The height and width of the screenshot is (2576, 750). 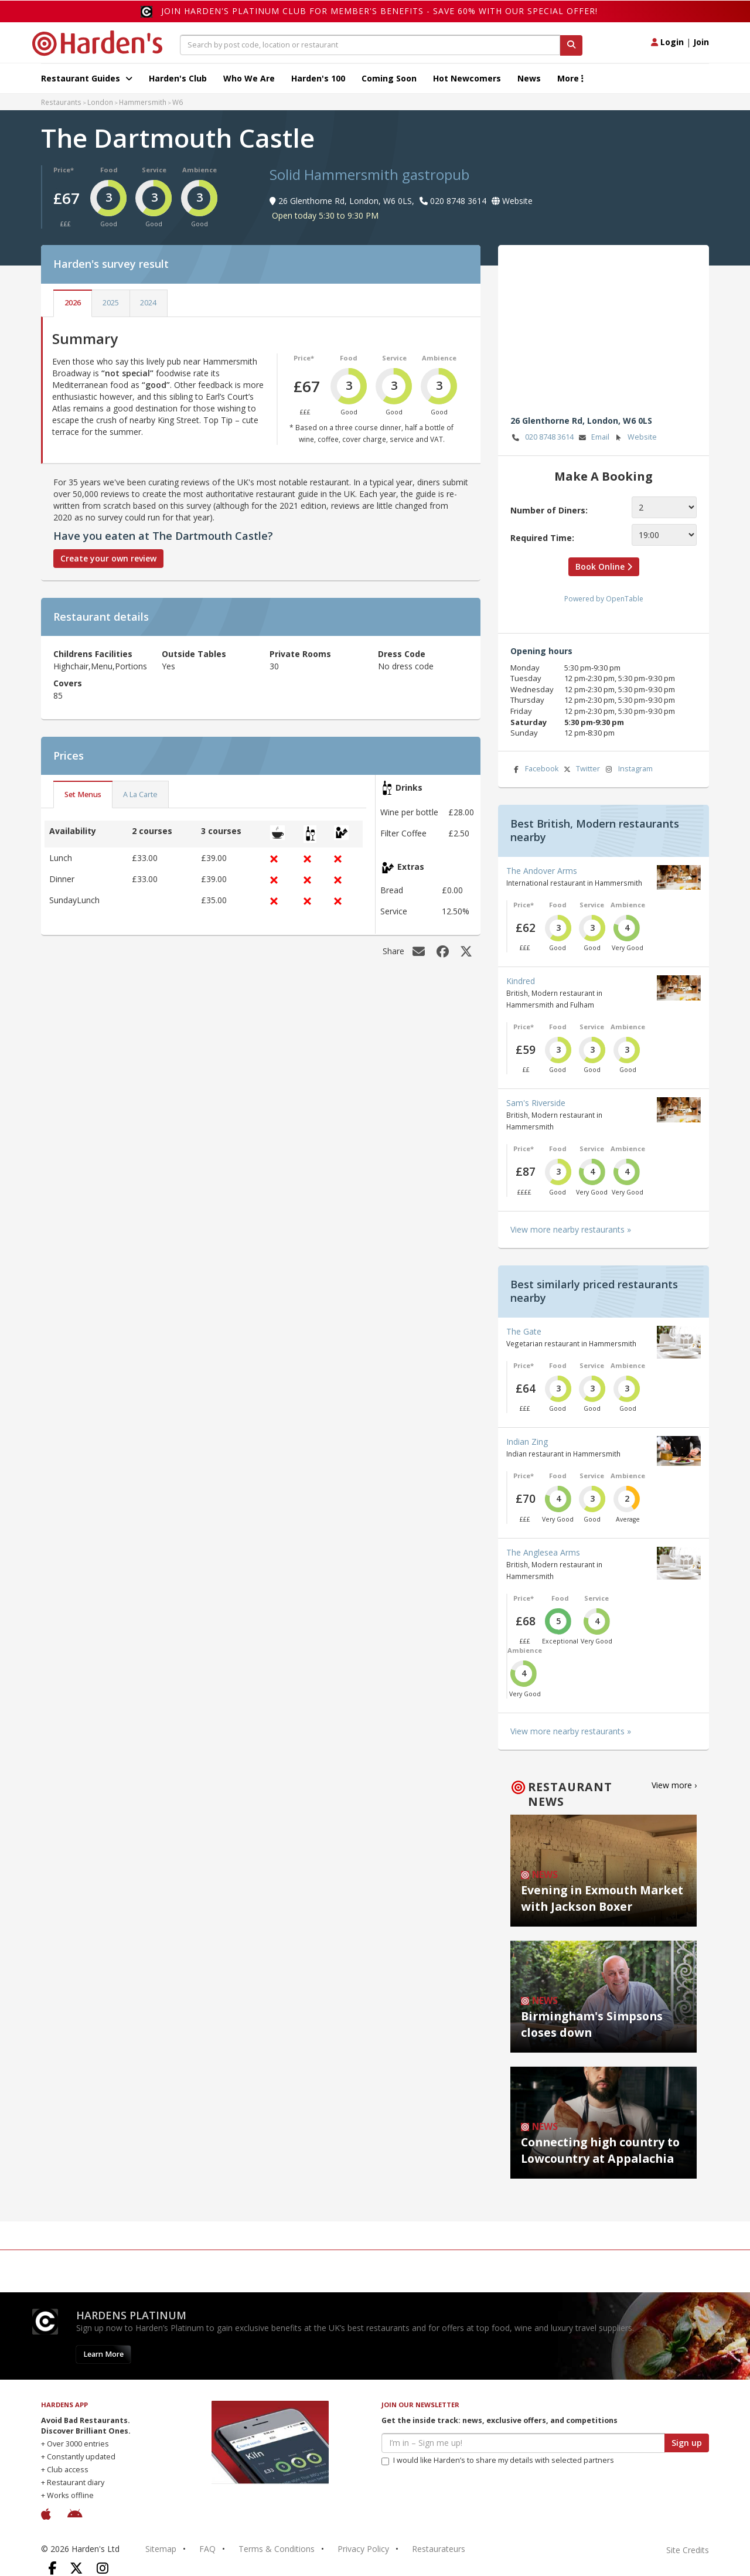 I want to click on Twitter, so click(x=580, y=769).